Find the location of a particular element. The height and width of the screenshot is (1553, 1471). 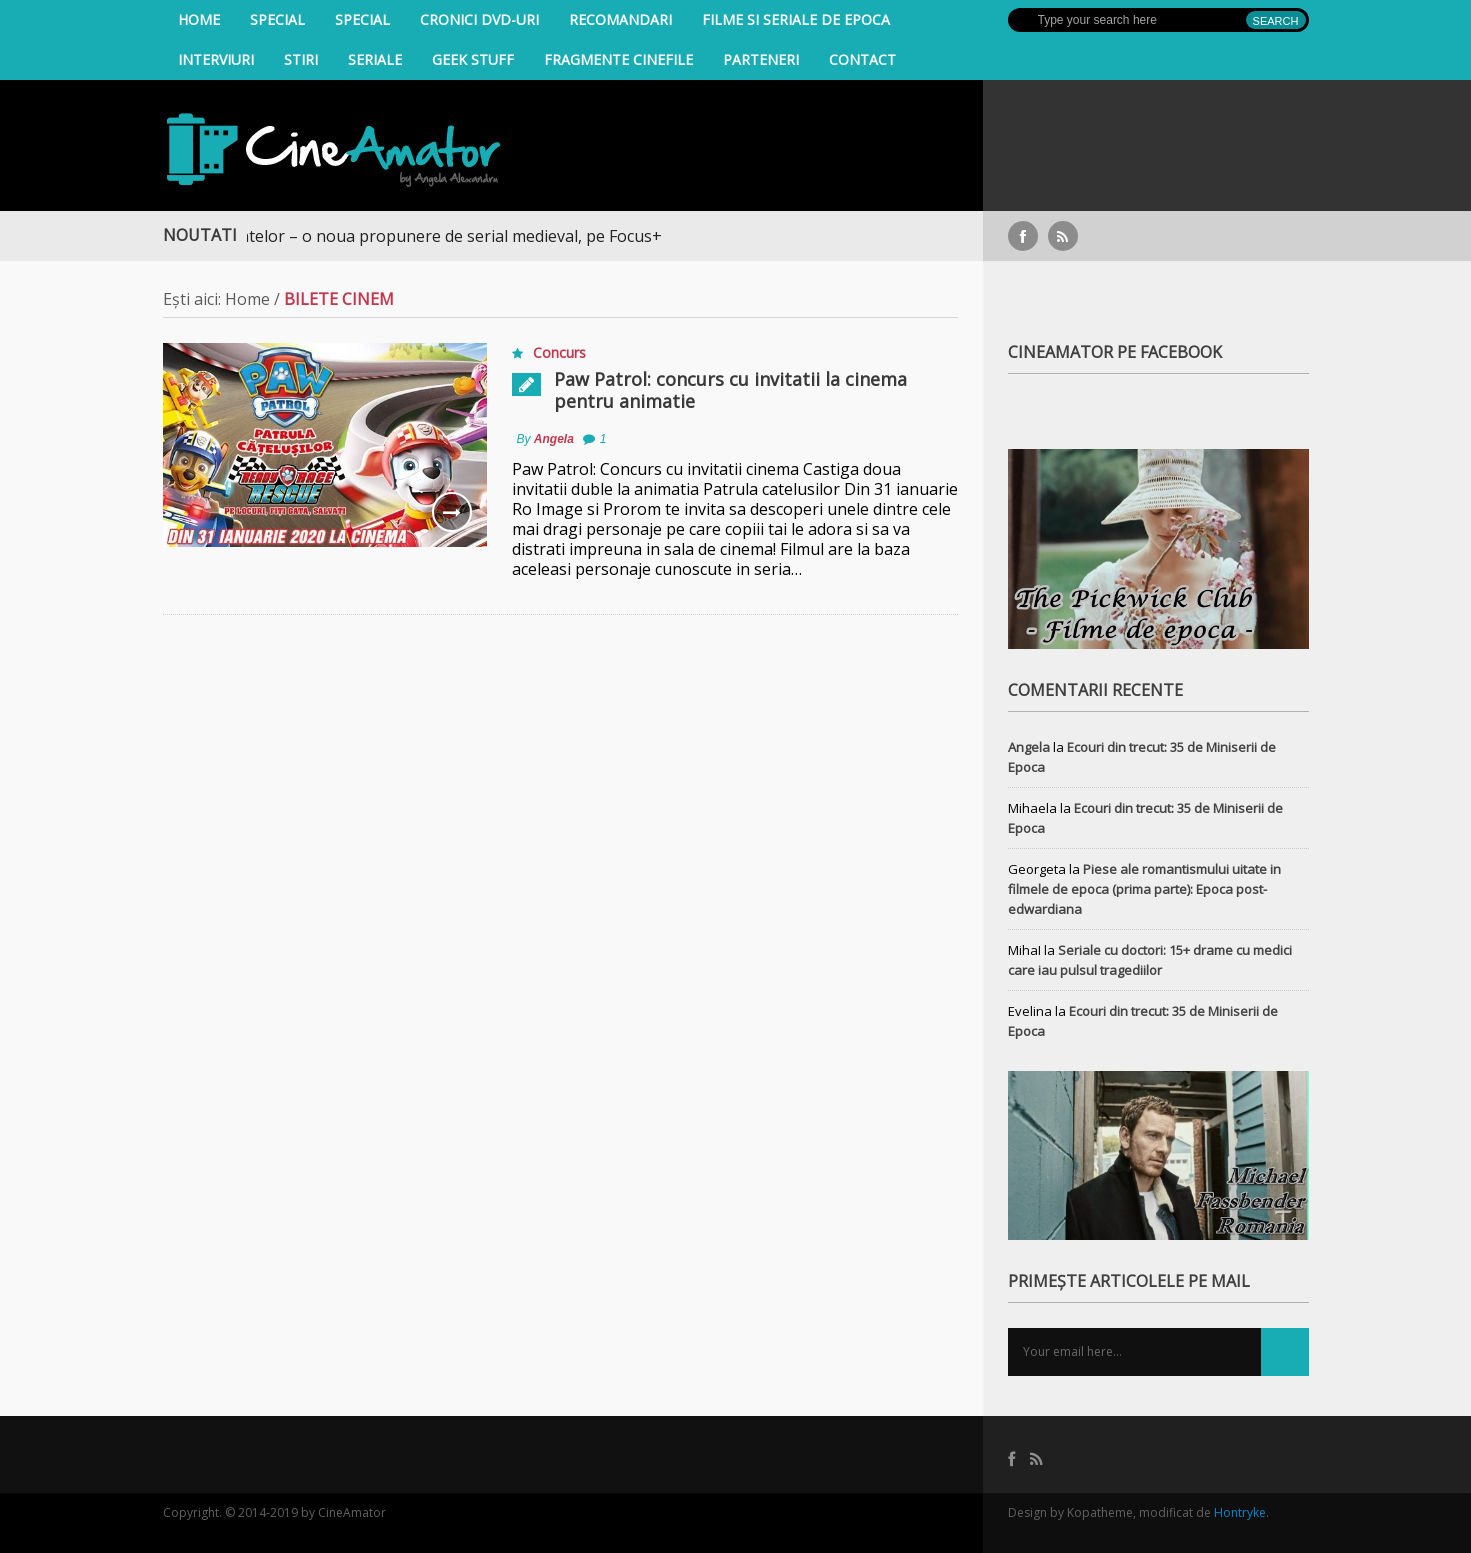

Seriale is located at coordinates (375, 59).